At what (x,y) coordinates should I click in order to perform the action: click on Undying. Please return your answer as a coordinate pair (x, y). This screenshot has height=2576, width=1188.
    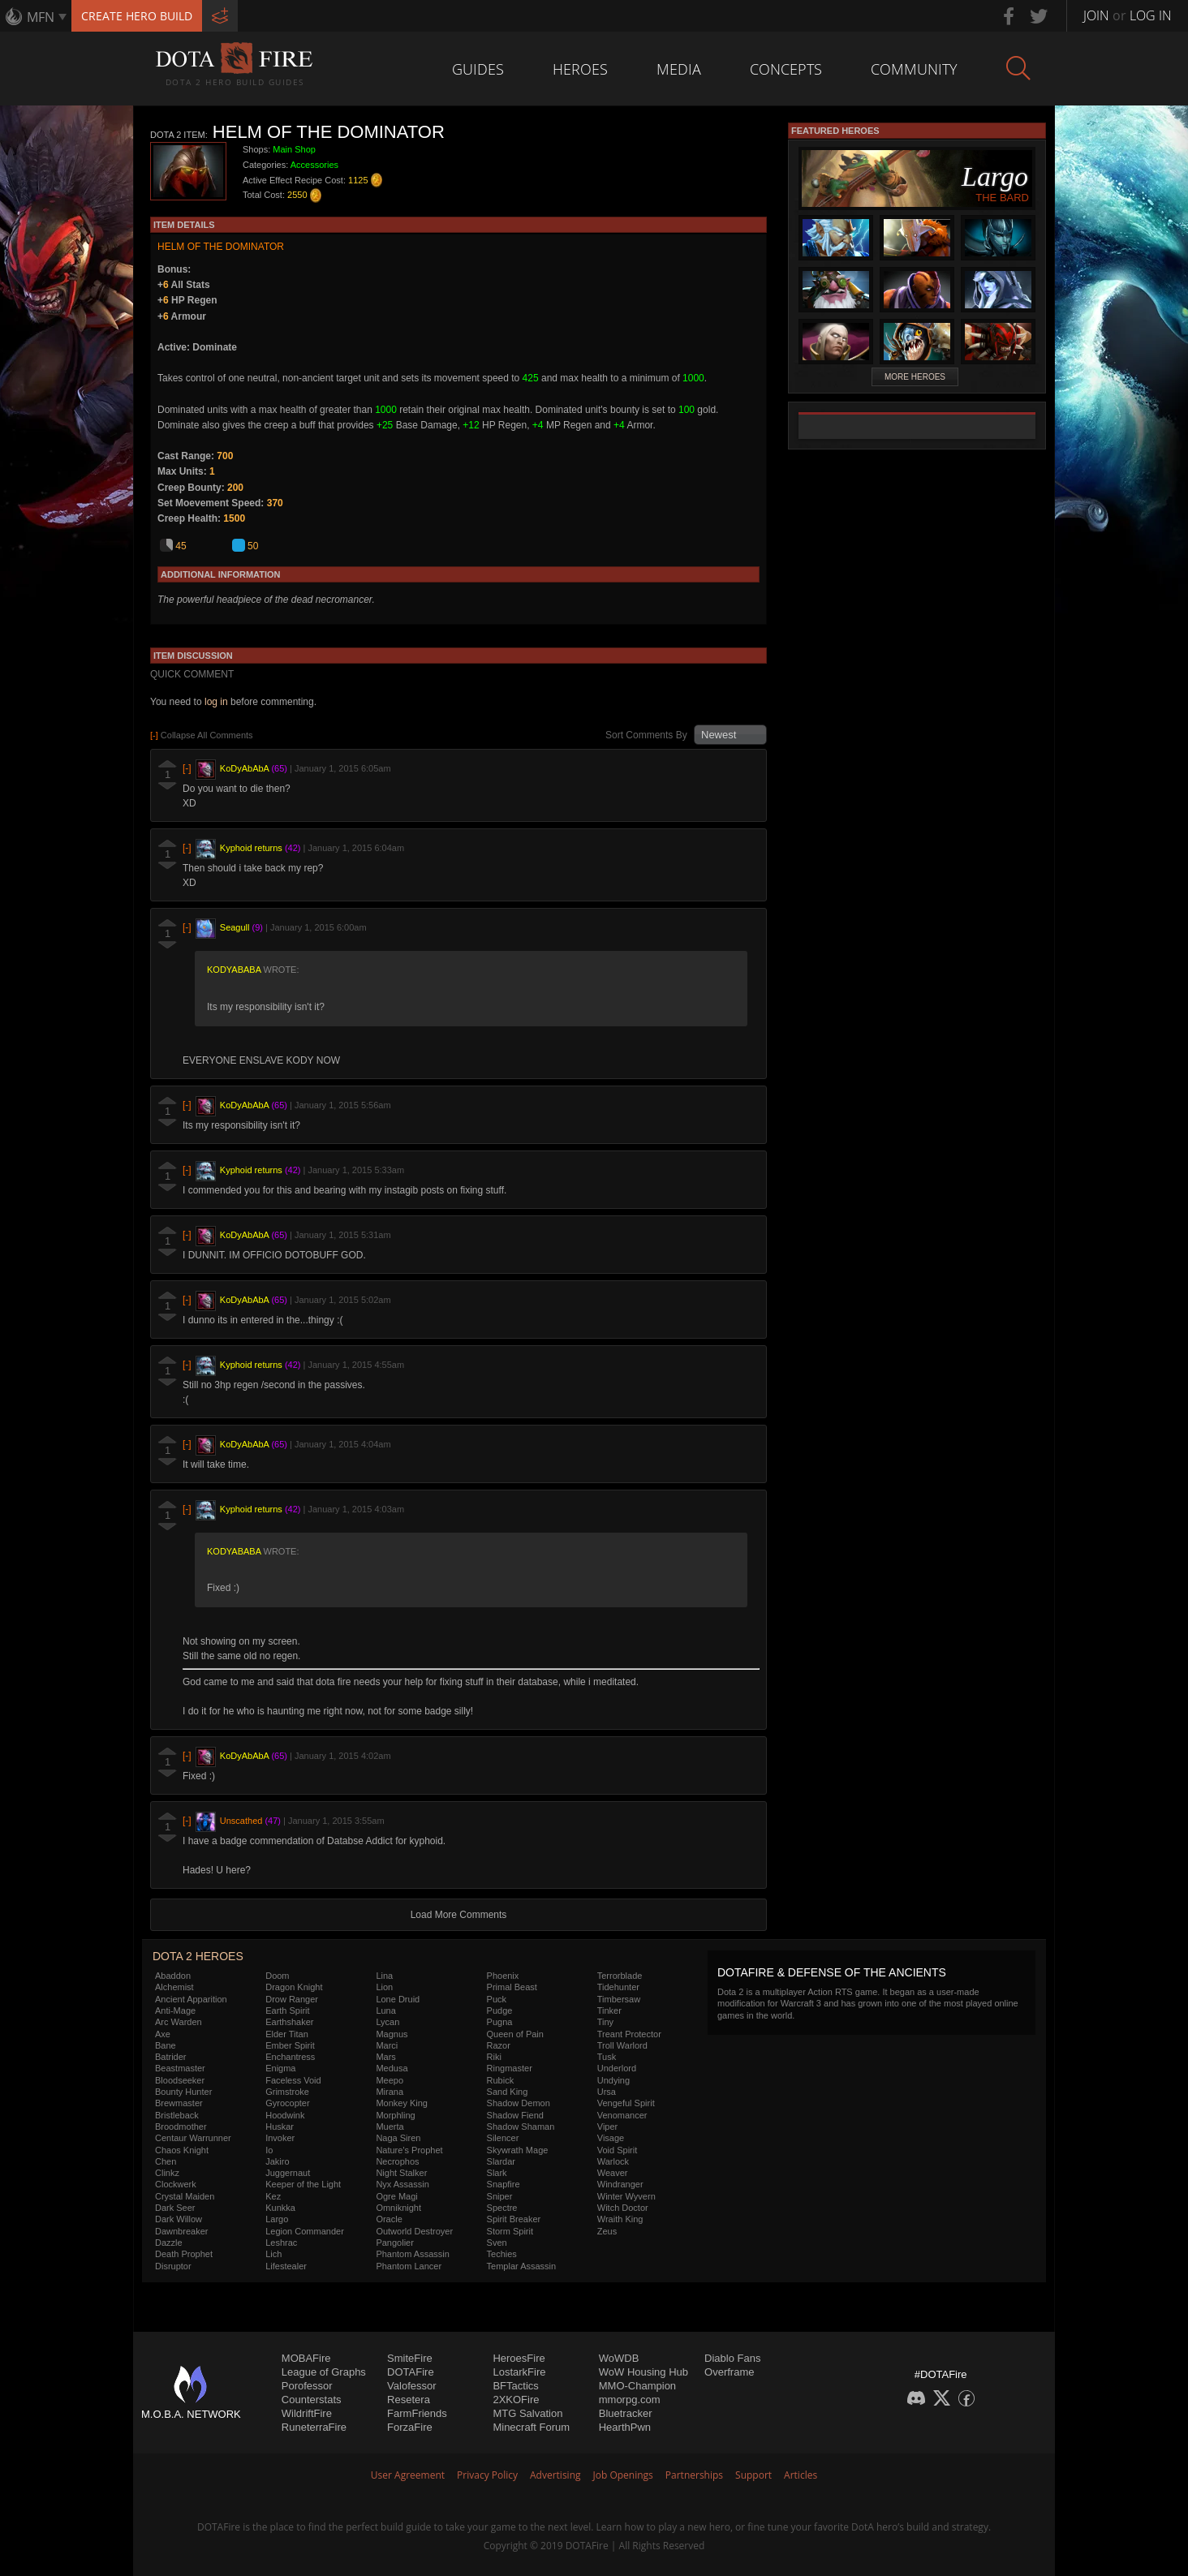
    Looking at the image, I should click on (613, 2080).